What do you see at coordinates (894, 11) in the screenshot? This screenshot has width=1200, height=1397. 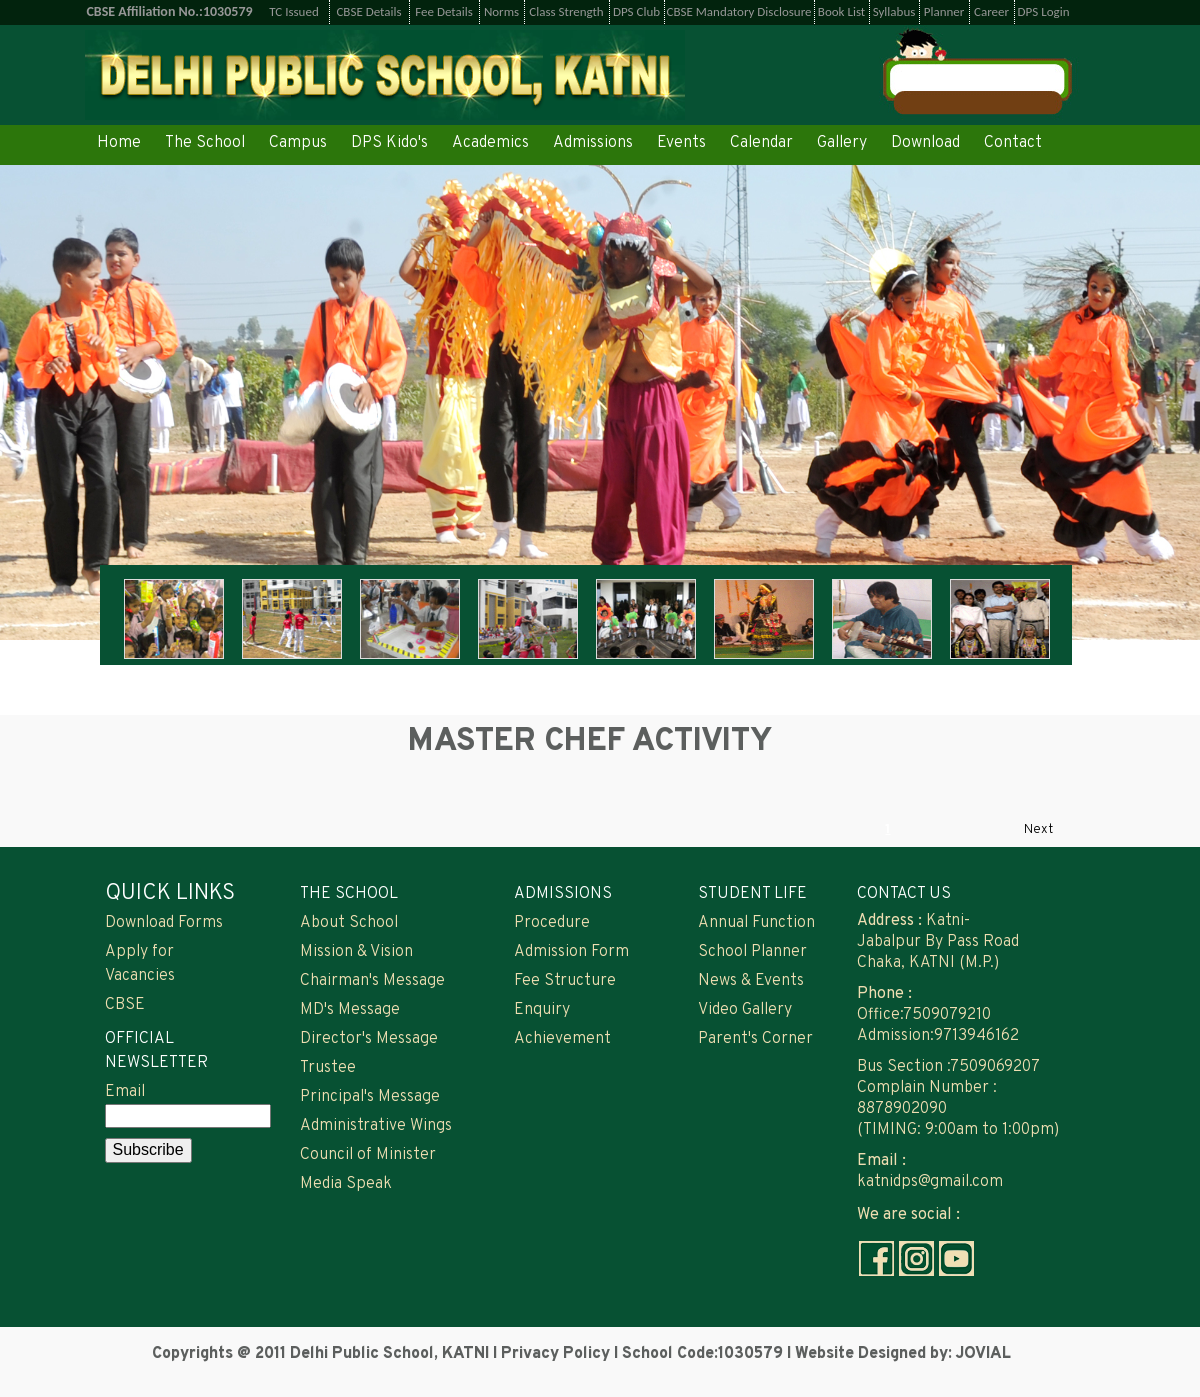 I see `Syllabus` at bounding box center [894, 11].